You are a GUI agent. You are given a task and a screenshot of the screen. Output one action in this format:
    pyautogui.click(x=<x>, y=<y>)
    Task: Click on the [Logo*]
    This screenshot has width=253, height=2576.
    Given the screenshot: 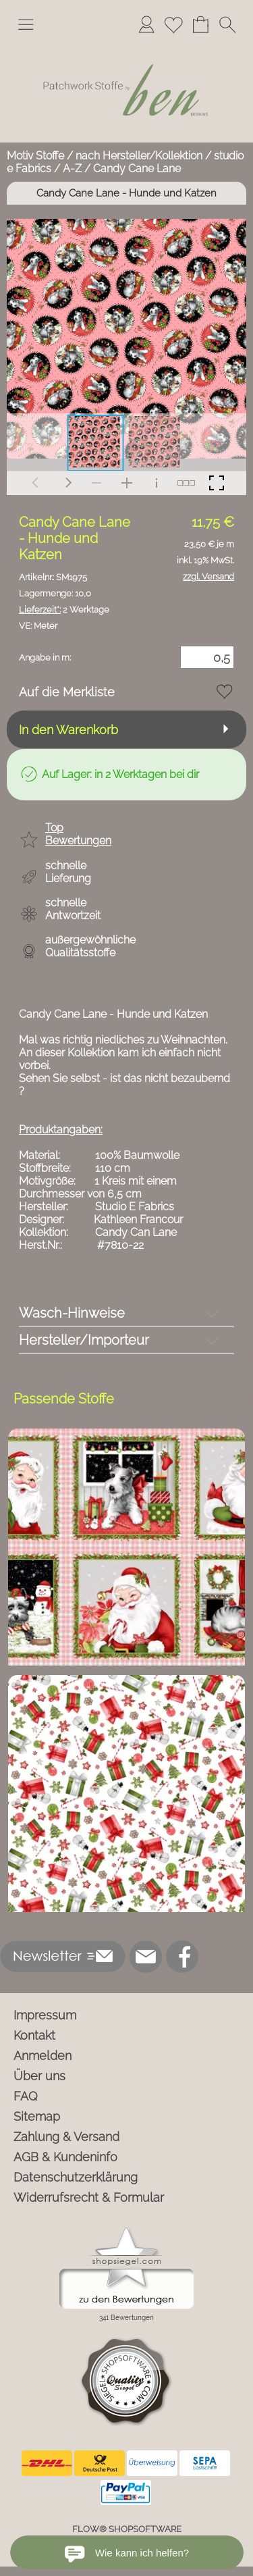 What is the action you would take?
    pyautogui.click(x=126, y=46)
    